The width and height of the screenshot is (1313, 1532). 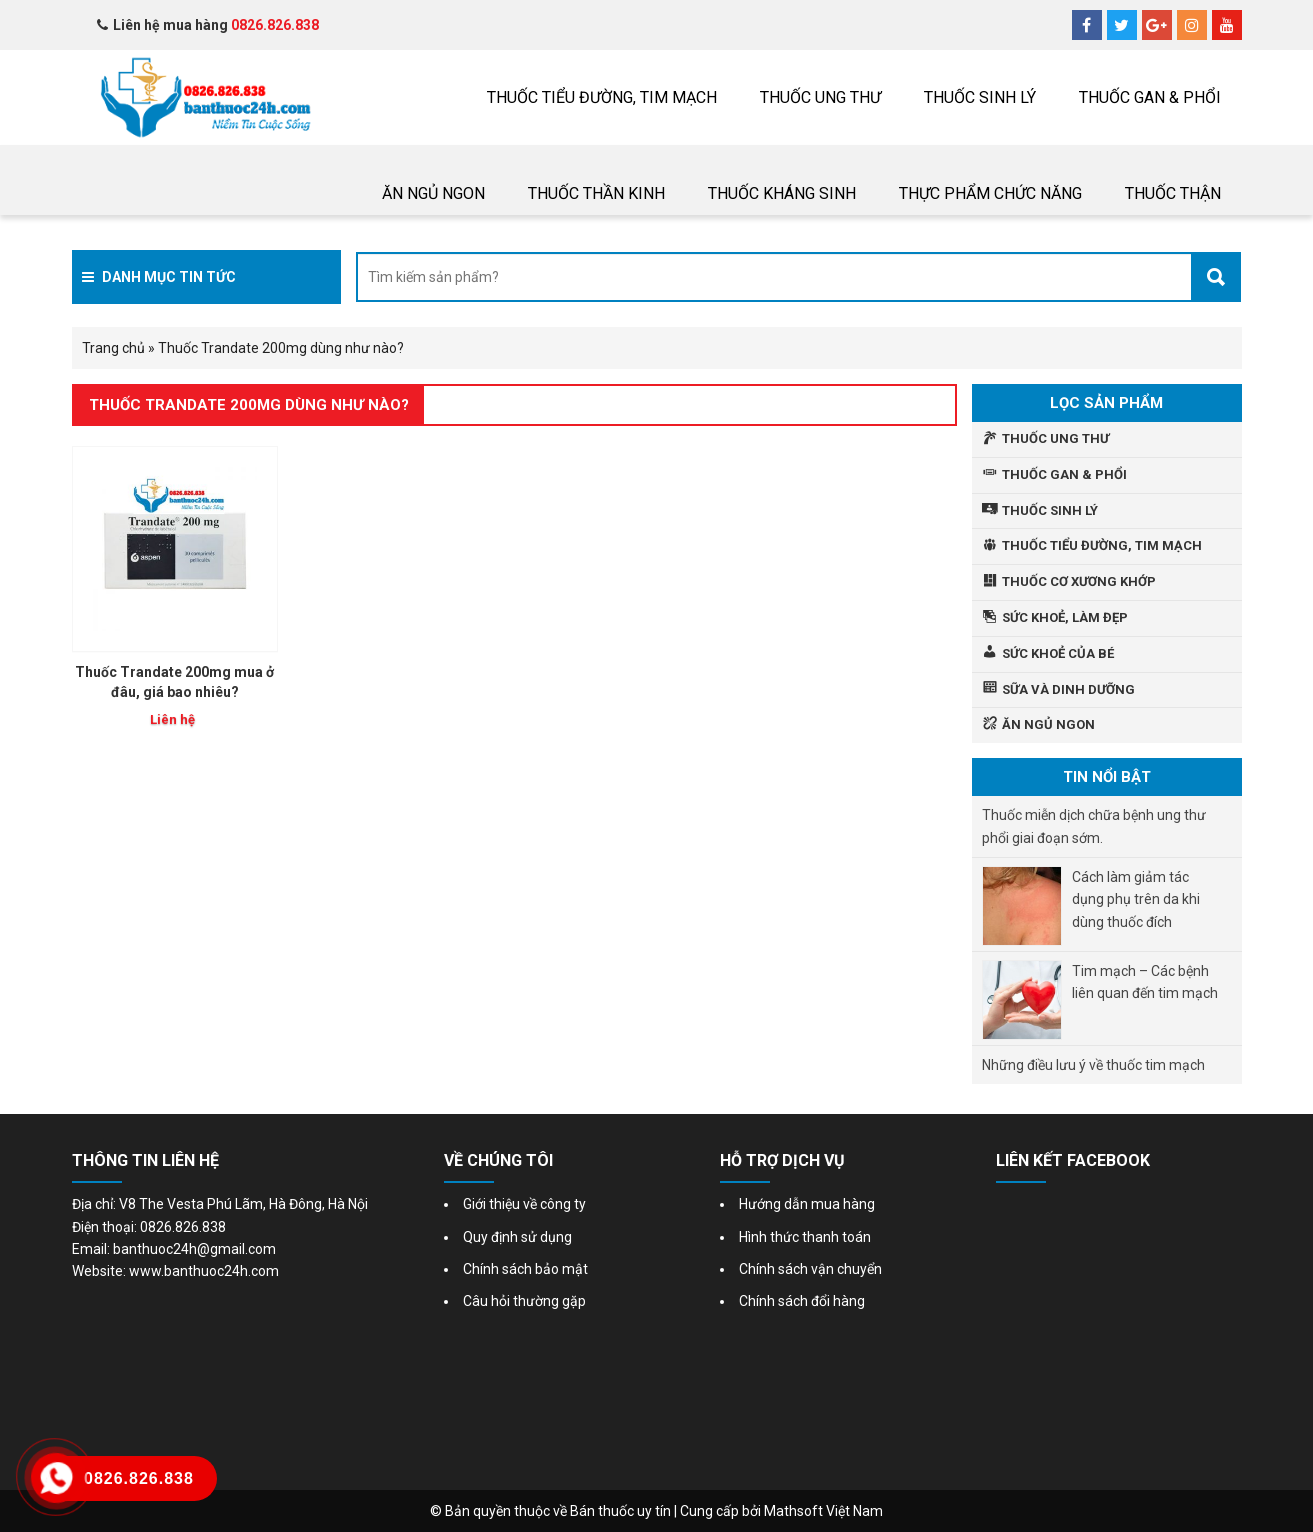 I want to click on Quy định sử dụng, so click(x=517, y=1237).